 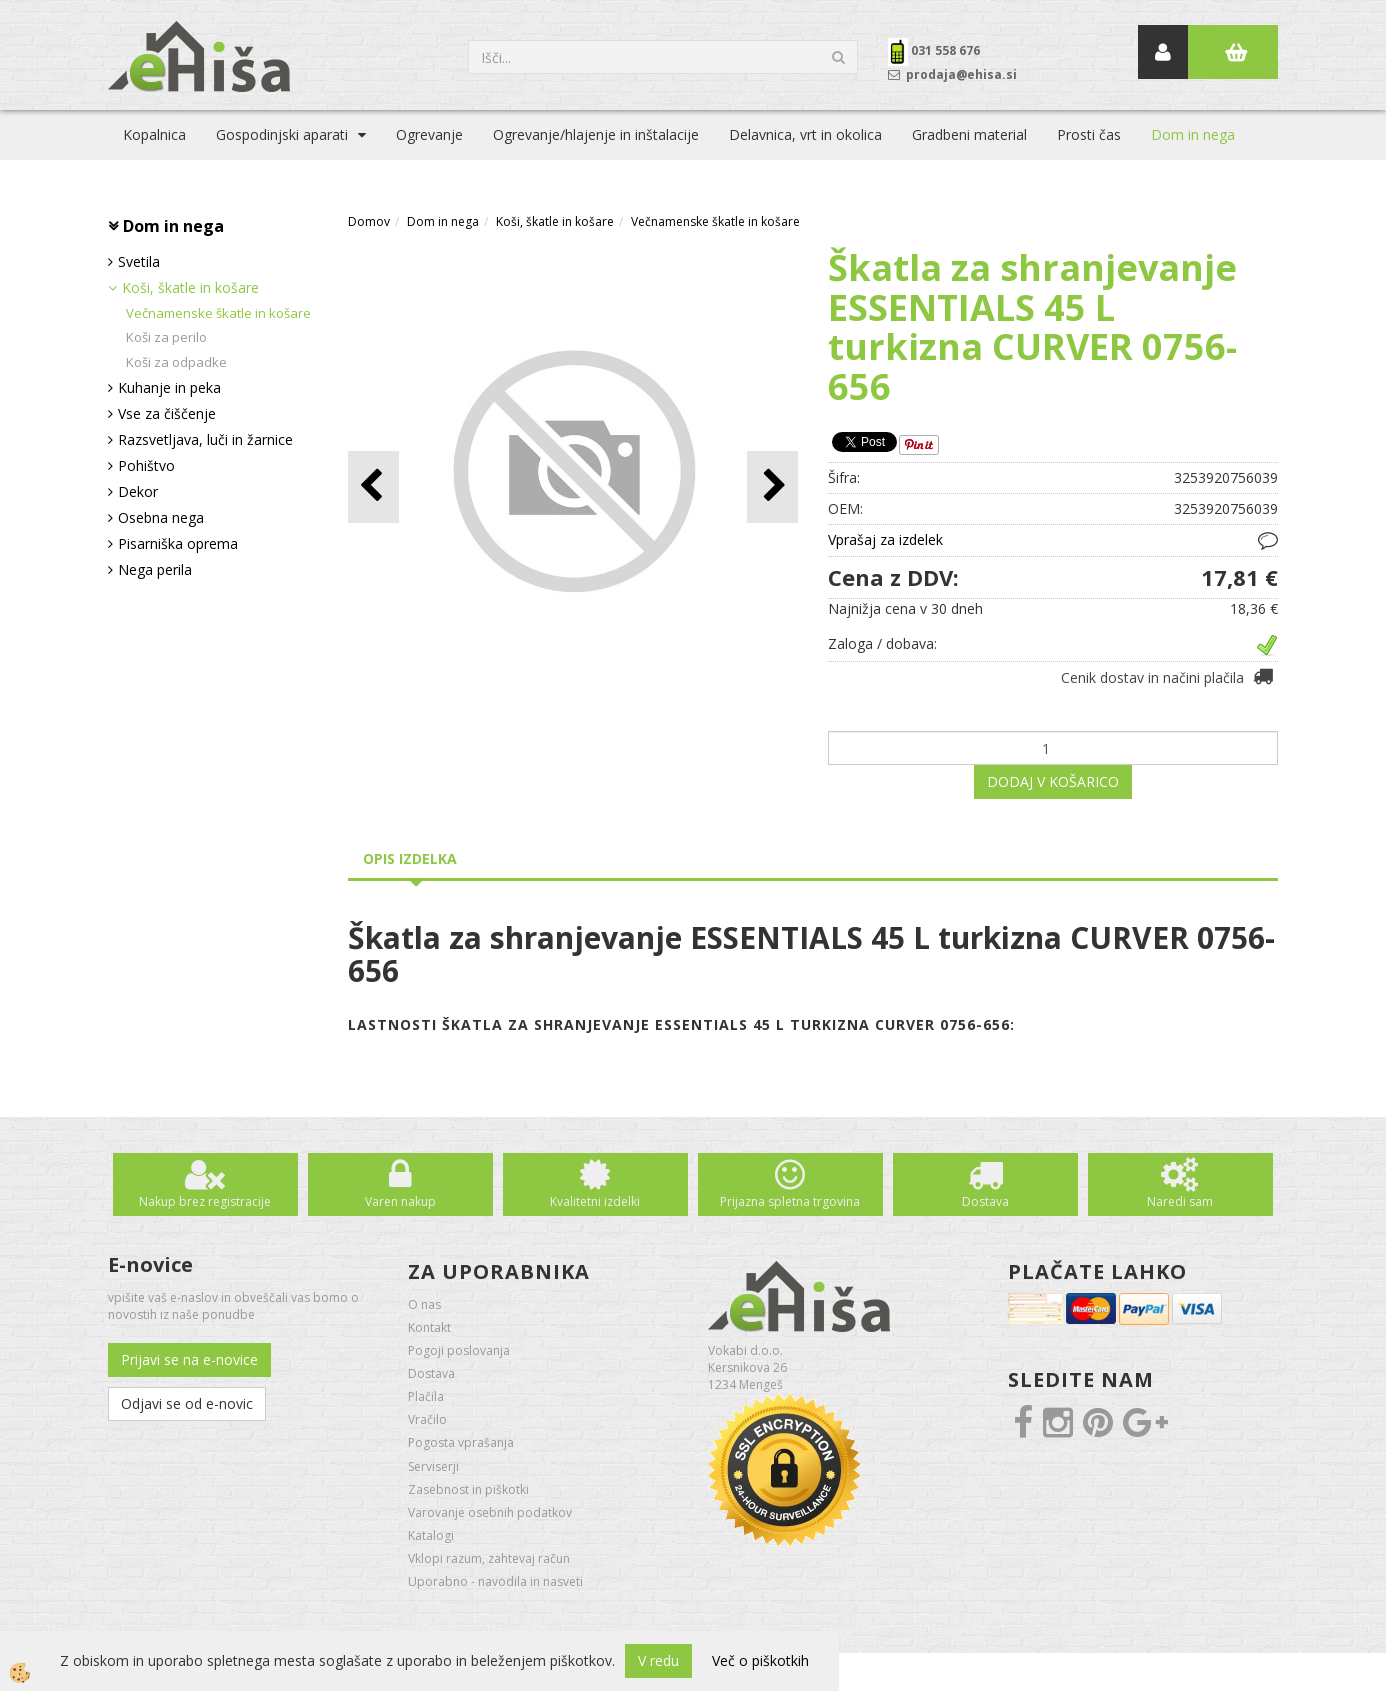 I want to click on DODAJ V KOŠARICO, so click(x=1053, y=781).